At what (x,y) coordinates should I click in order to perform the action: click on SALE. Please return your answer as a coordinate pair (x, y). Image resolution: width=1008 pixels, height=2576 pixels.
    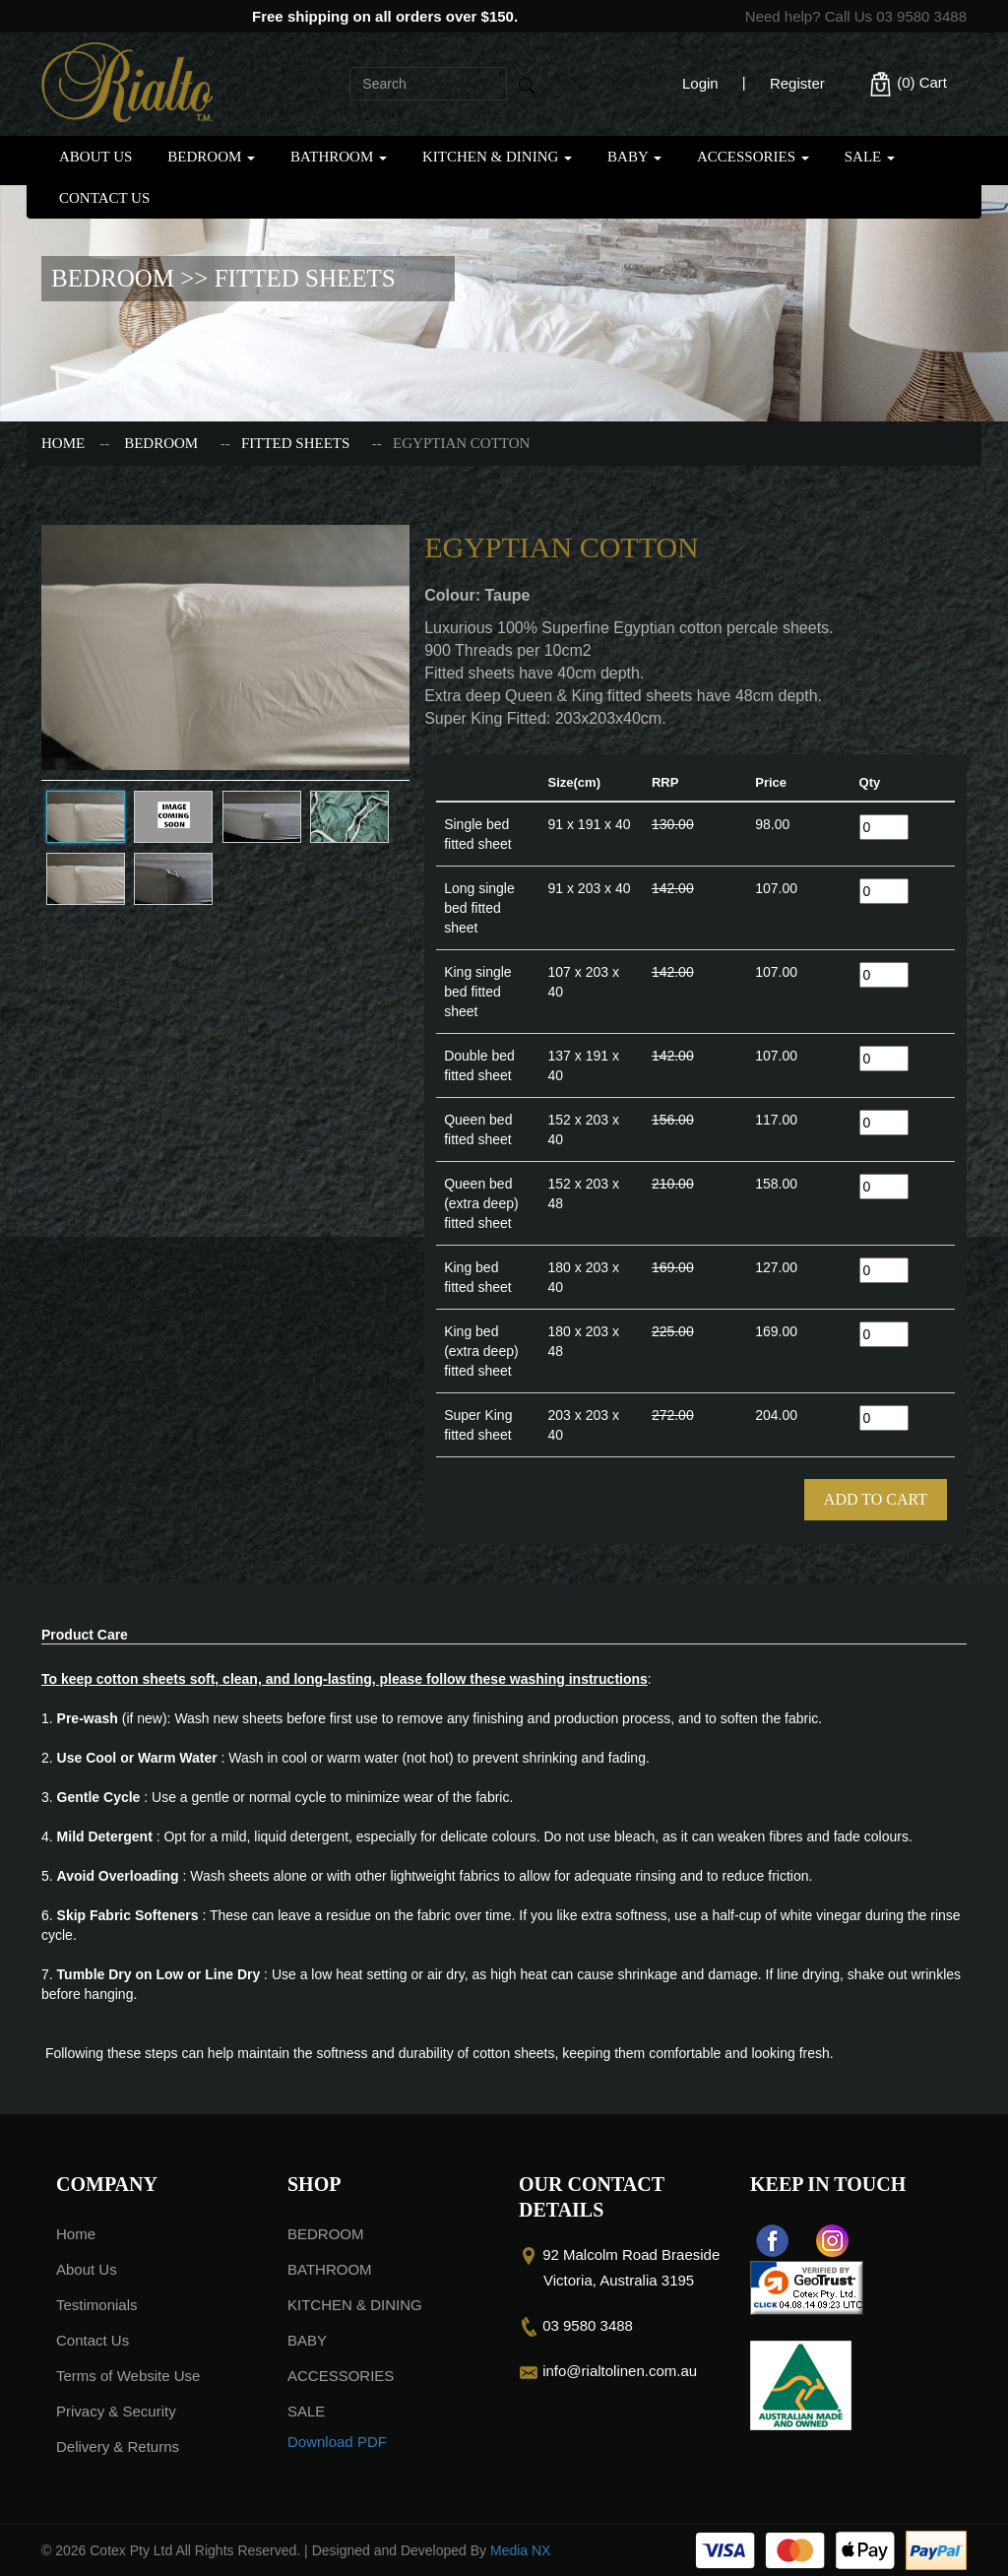
    Looking at the image, I should click on (870, 156).